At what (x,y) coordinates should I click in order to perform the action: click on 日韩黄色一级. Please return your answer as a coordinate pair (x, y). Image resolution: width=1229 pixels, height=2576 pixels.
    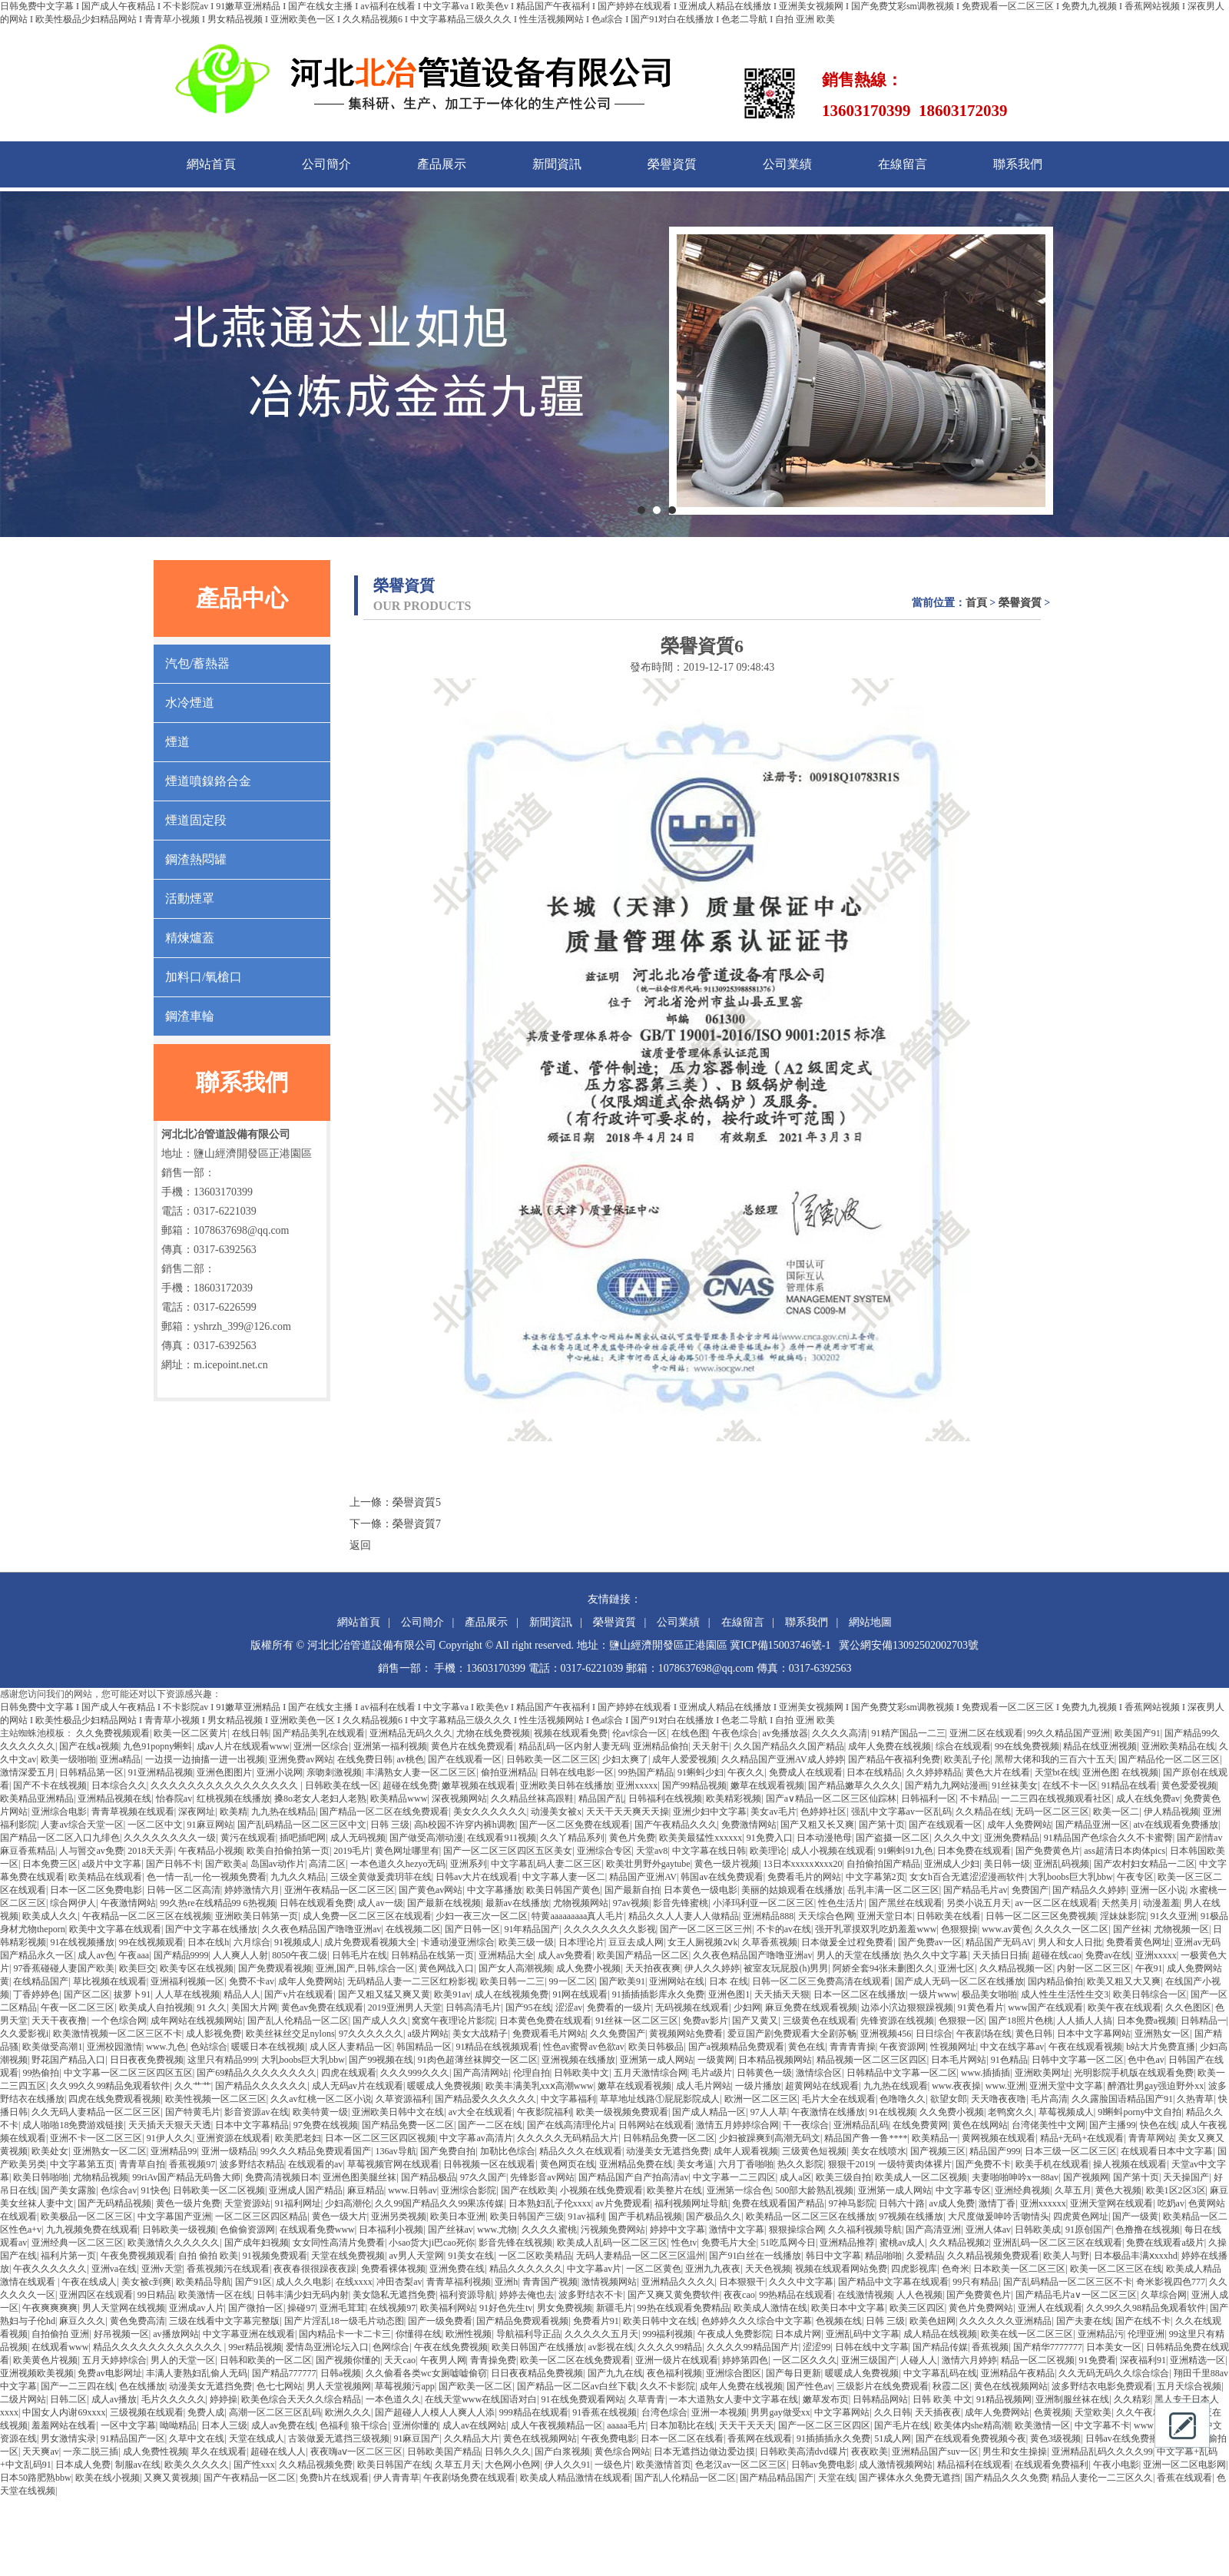
    Looking at the image, I should click on (764, 2072).